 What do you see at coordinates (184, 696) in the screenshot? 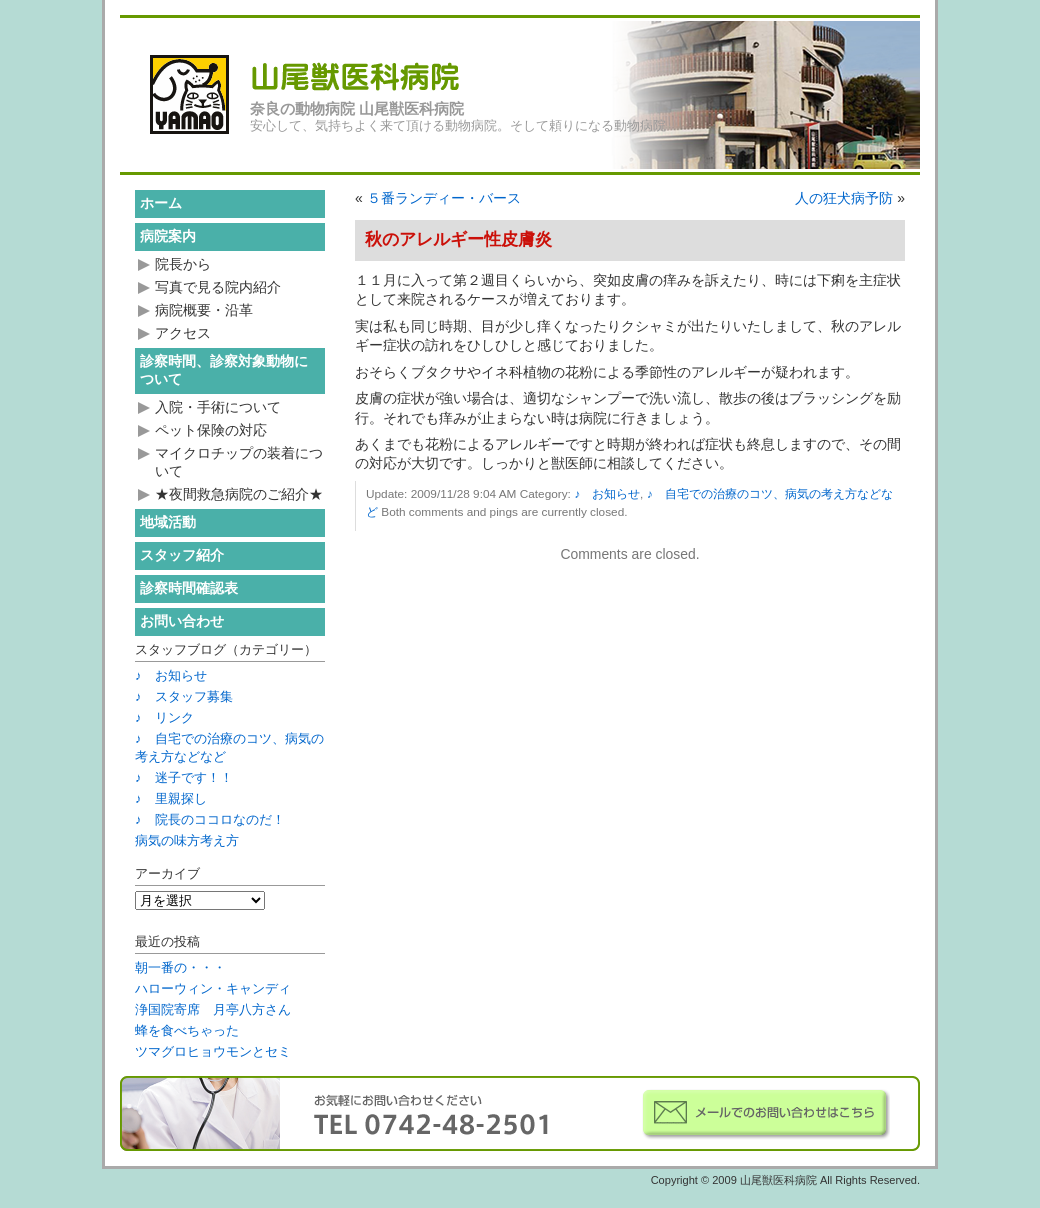
I see `♪ スタッフ募集` at bounding box center [184, 696].